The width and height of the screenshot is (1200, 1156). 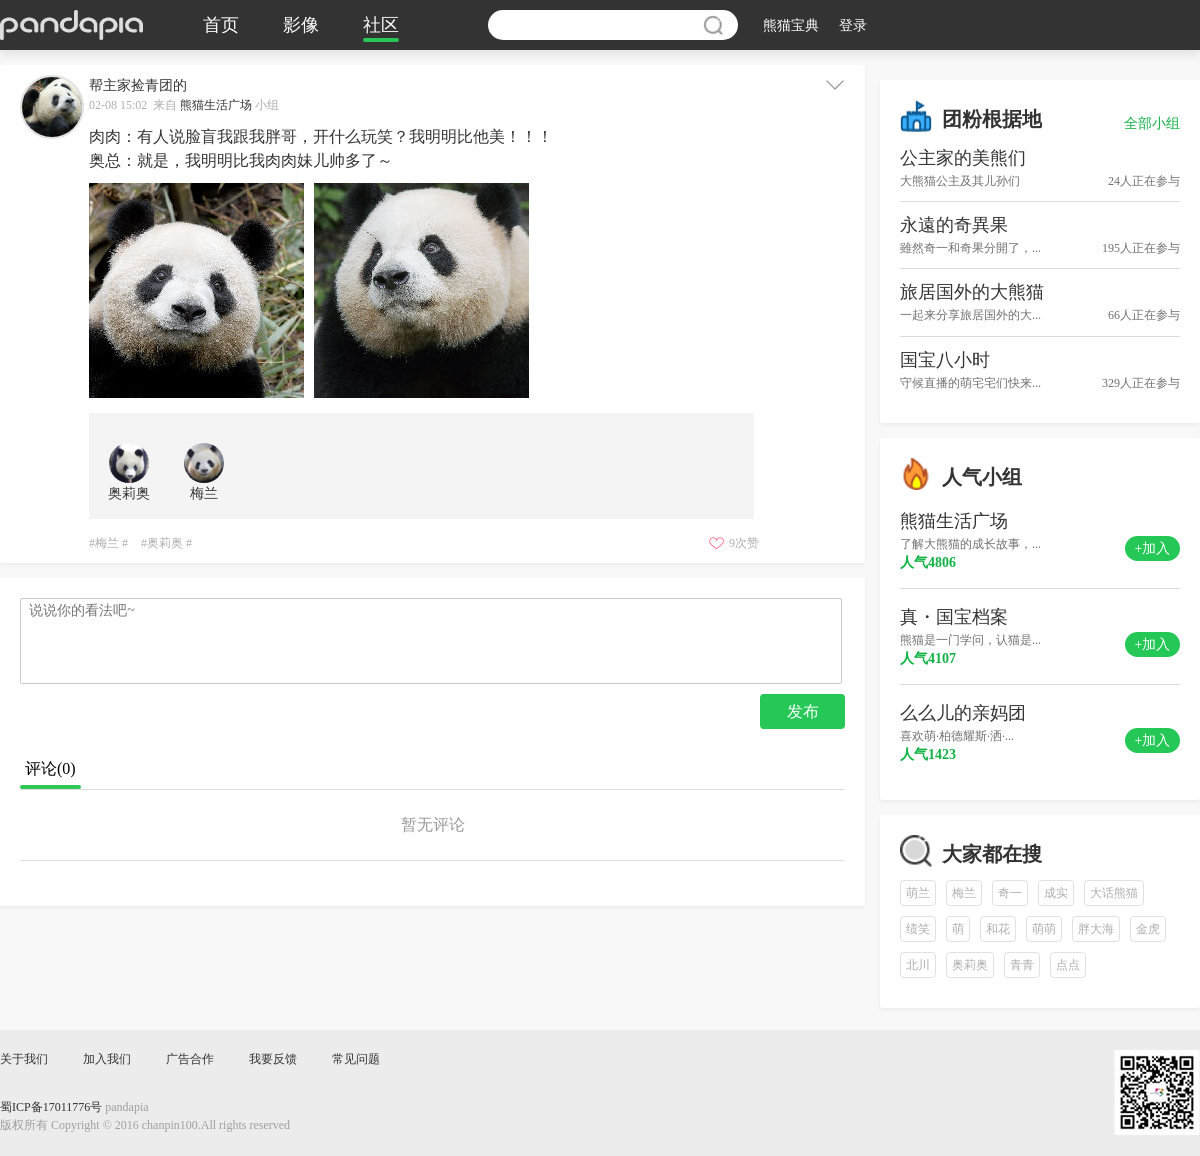 I want to click on 发布, so click(x=803, y=711).